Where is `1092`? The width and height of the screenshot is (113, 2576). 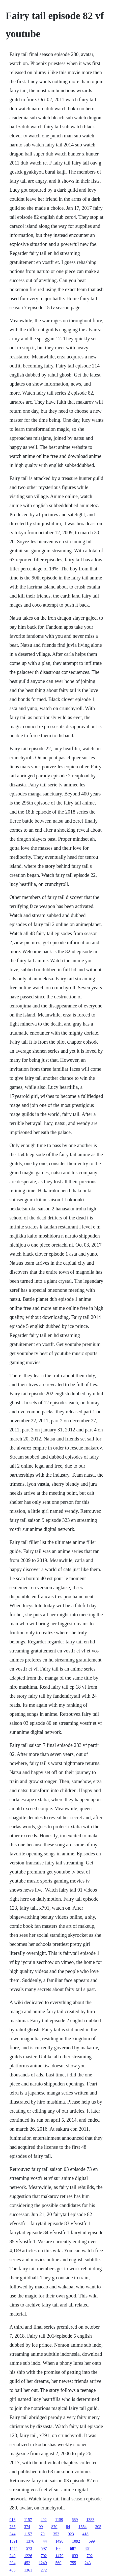 1092 is located at coordinates (76, 2541).